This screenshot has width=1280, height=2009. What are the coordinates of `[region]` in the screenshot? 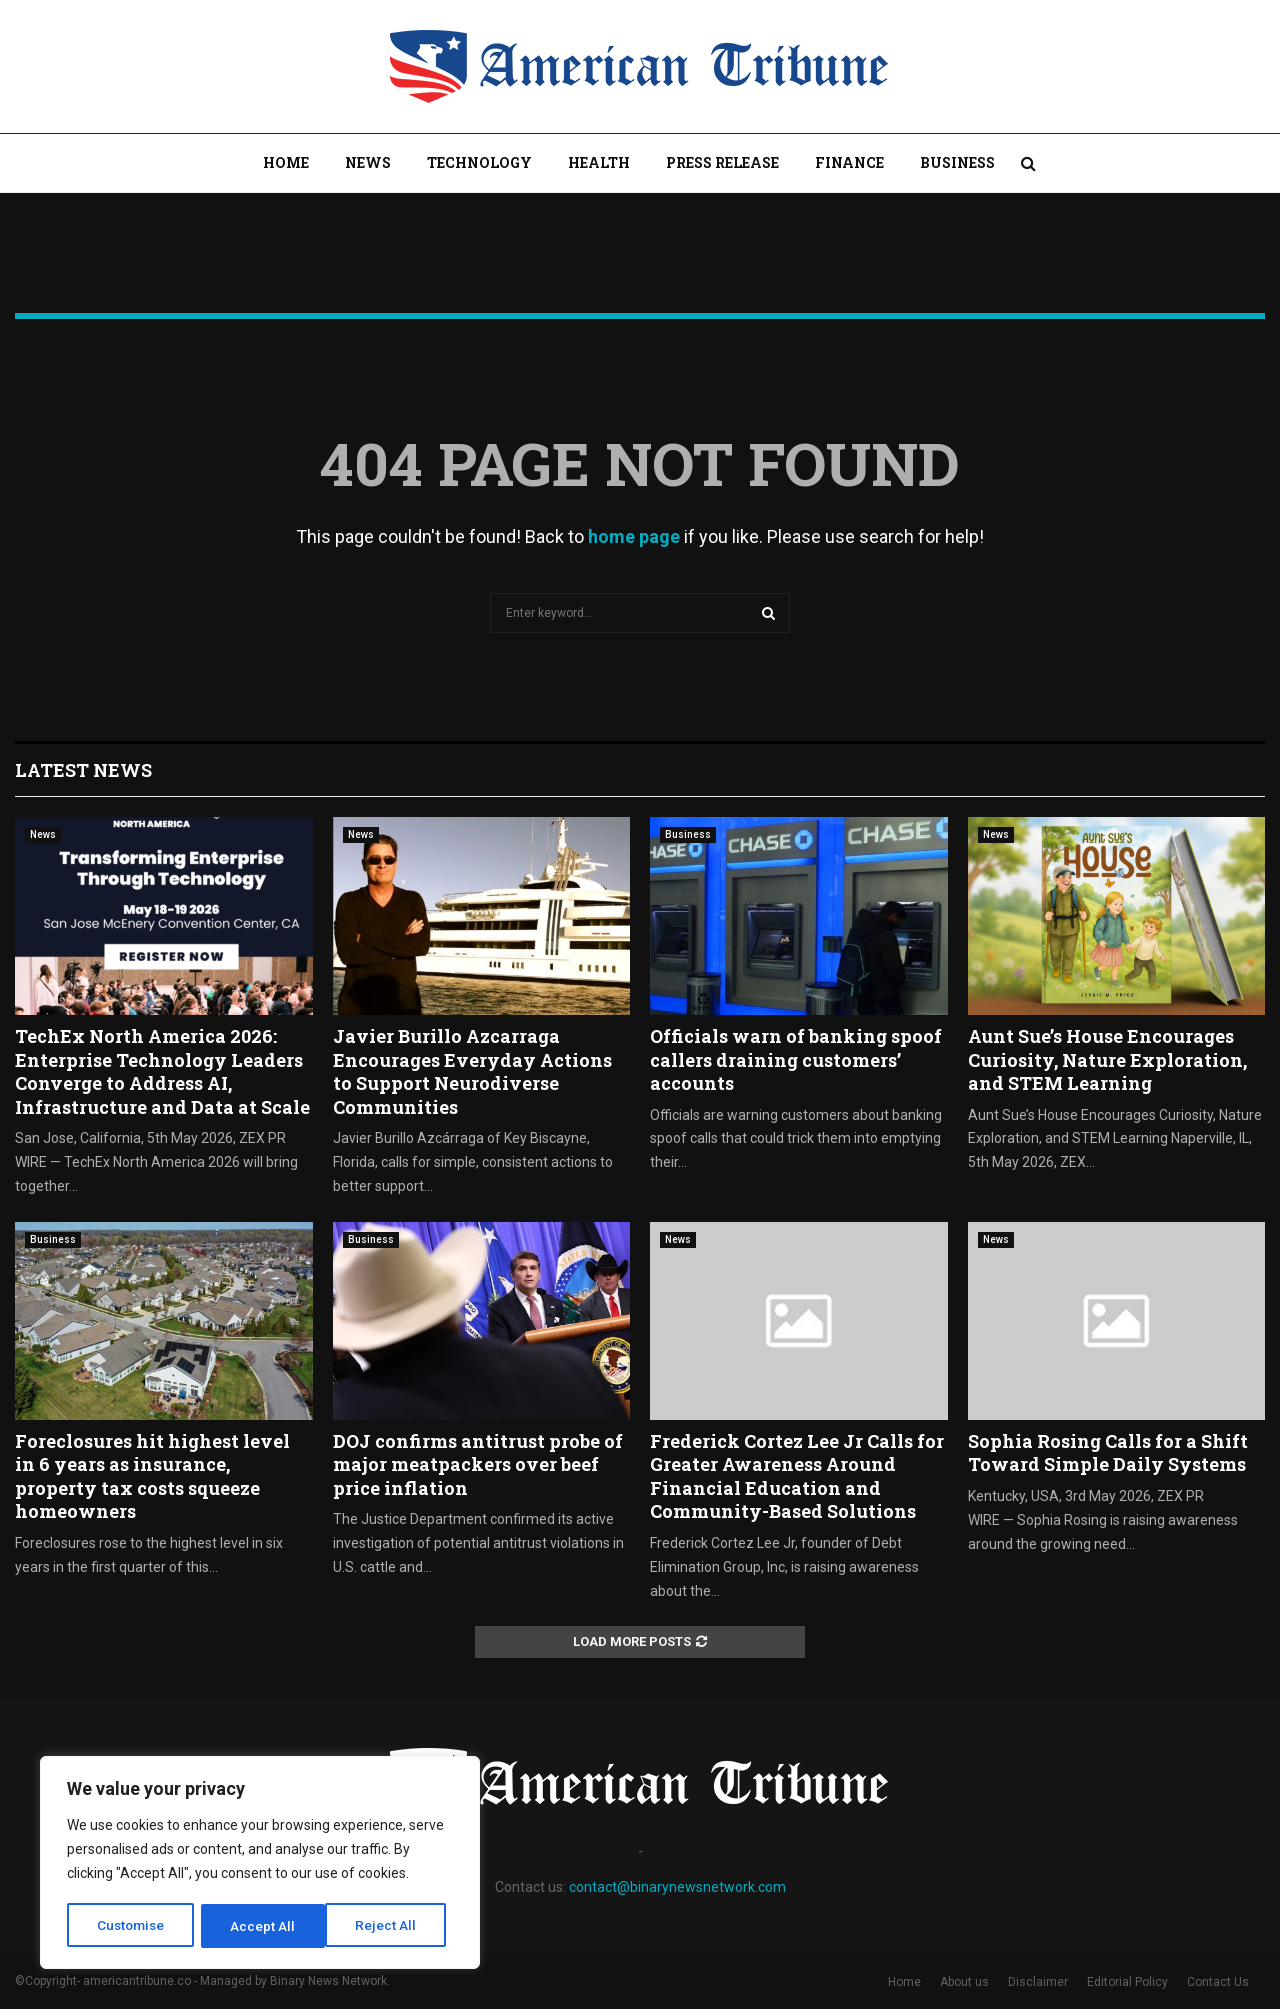 It's located at (260, 1864).